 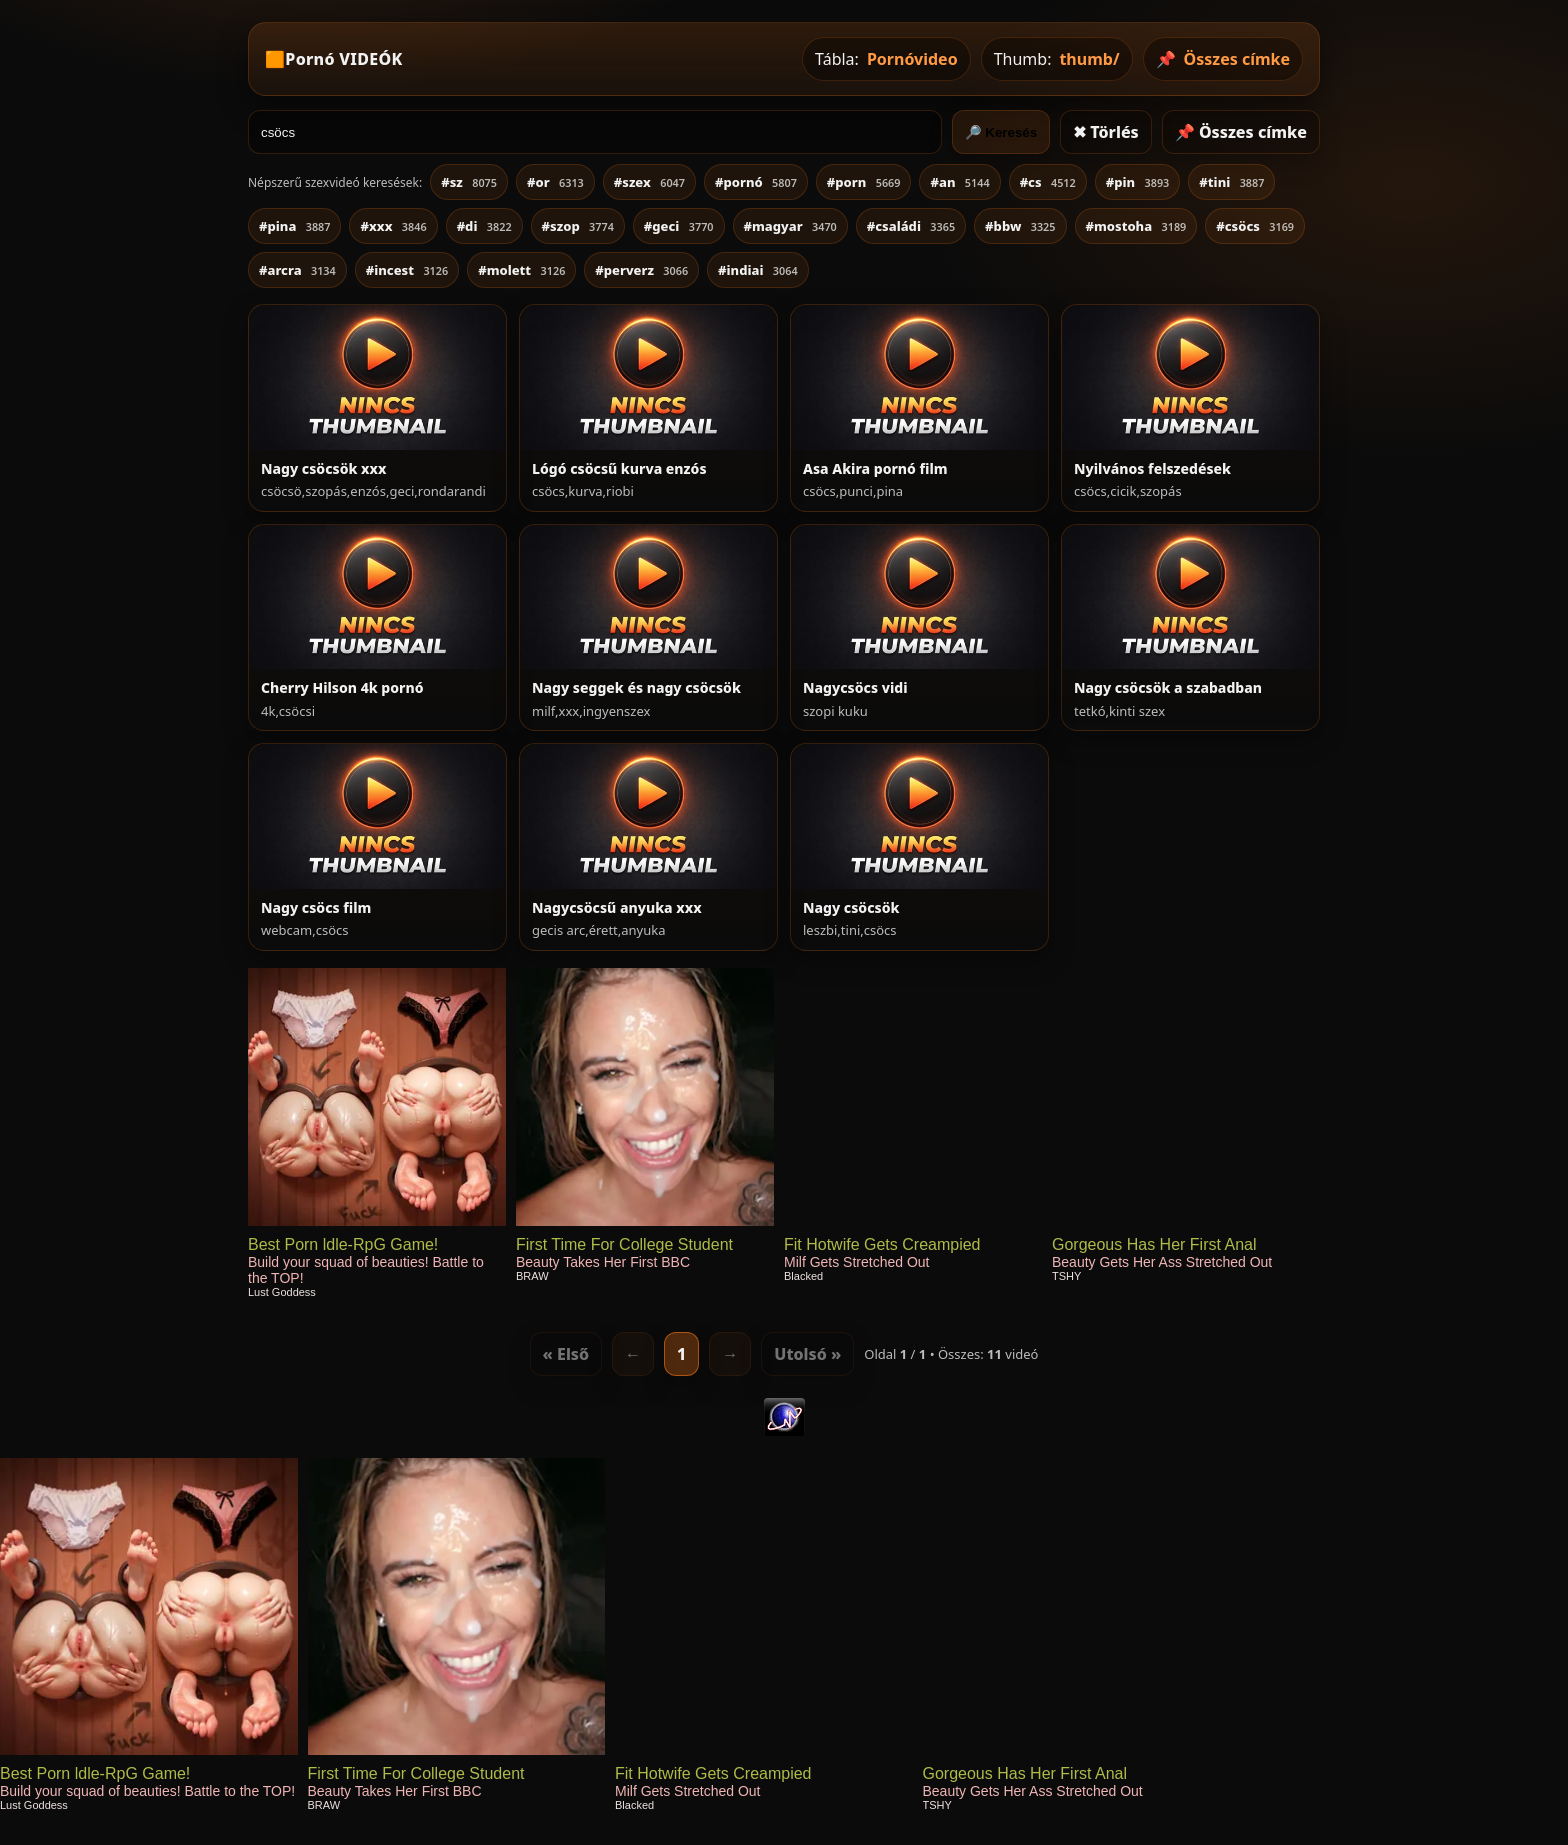 What do you see at coordinates (790, 226) in the screenshot?
I see `#magyar` at bounding box center [790, 226].